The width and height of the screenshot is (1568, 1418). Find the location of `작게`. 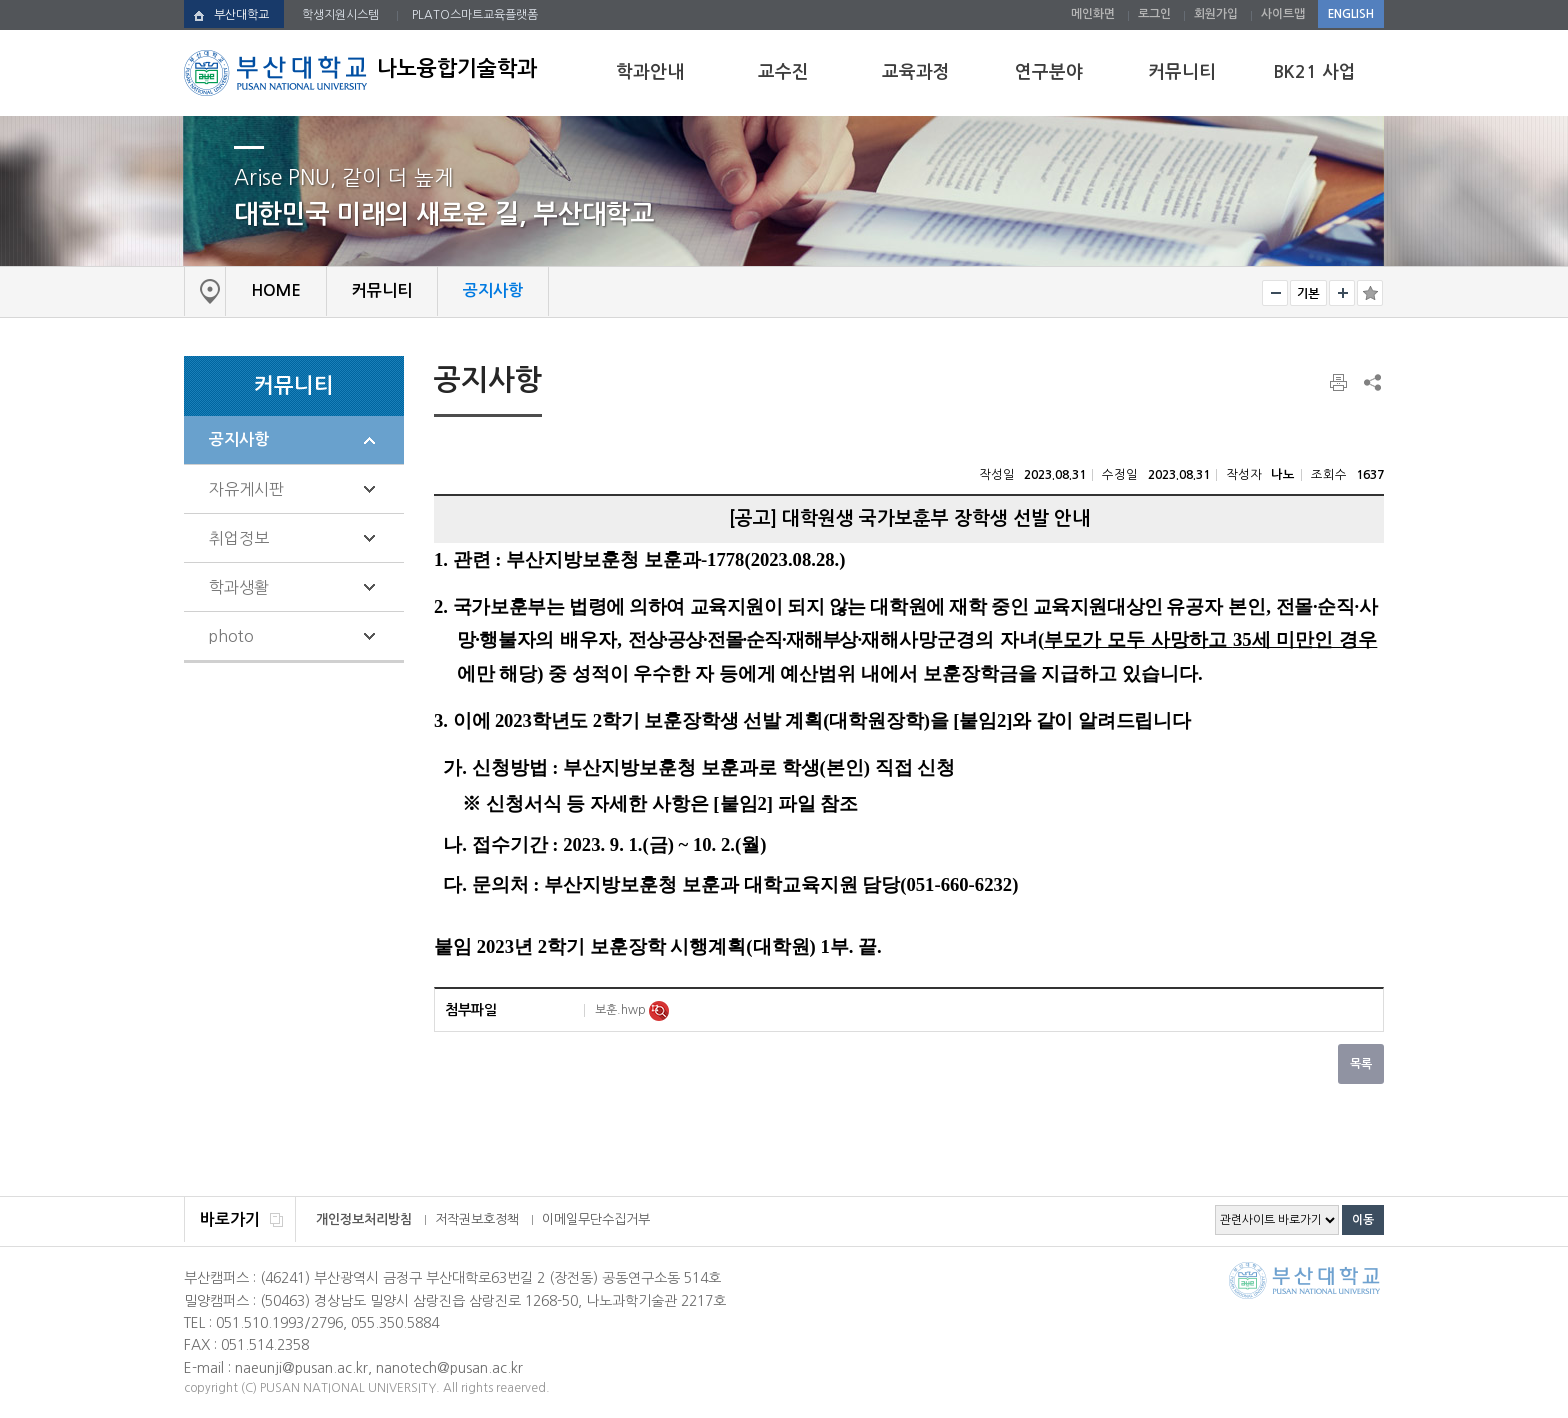

작게 is located at coordinates (1275, 293).